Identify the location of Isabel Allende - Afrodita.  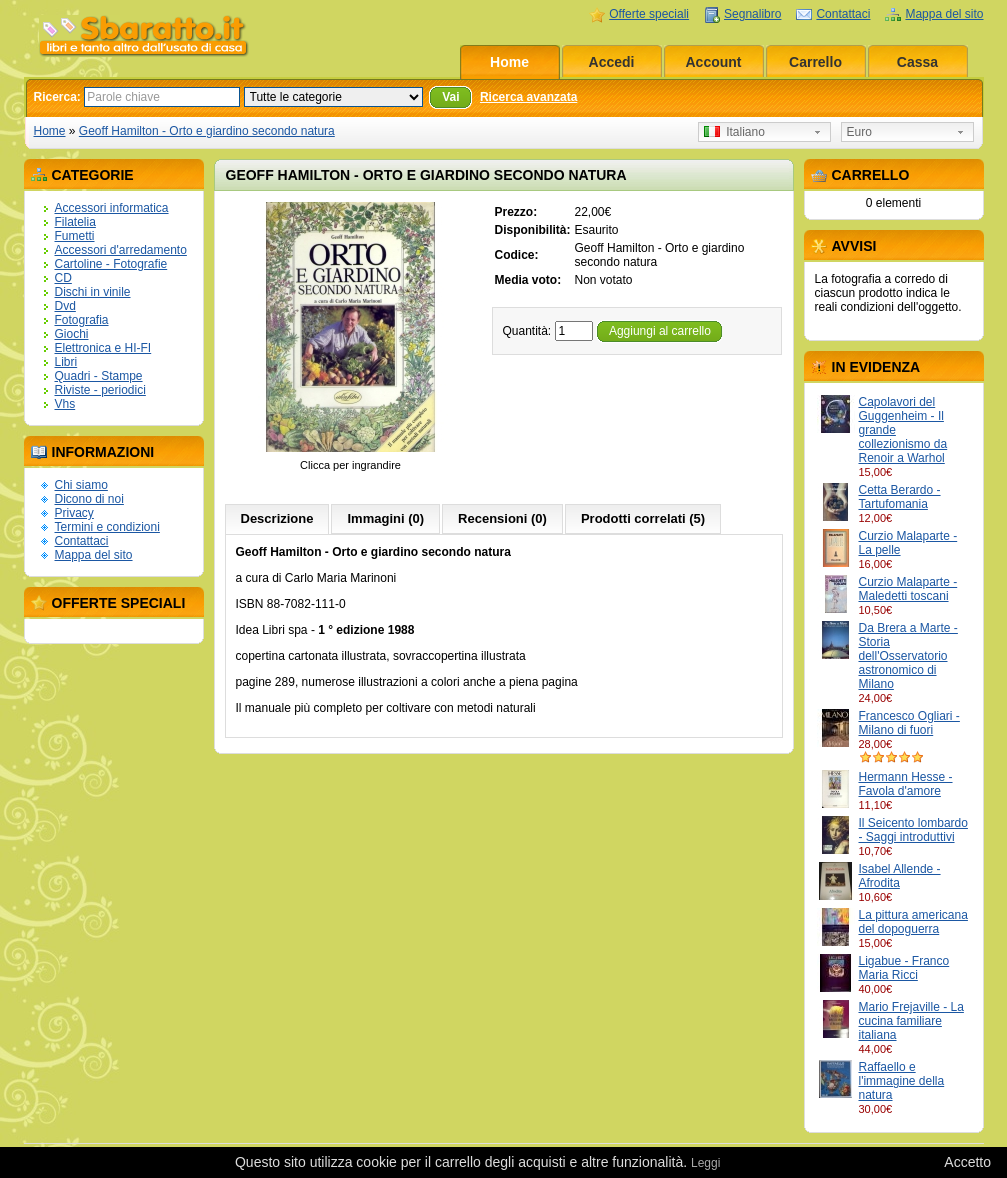
(900, 876).